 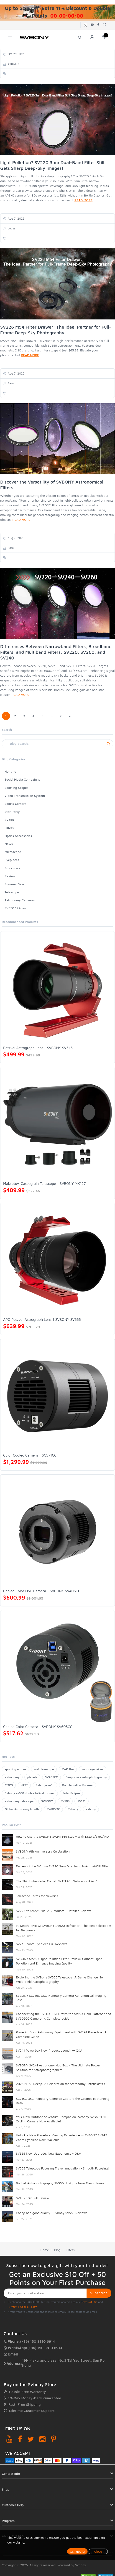 I want to click on Spotting Scopes, so click(x=16, y=788).